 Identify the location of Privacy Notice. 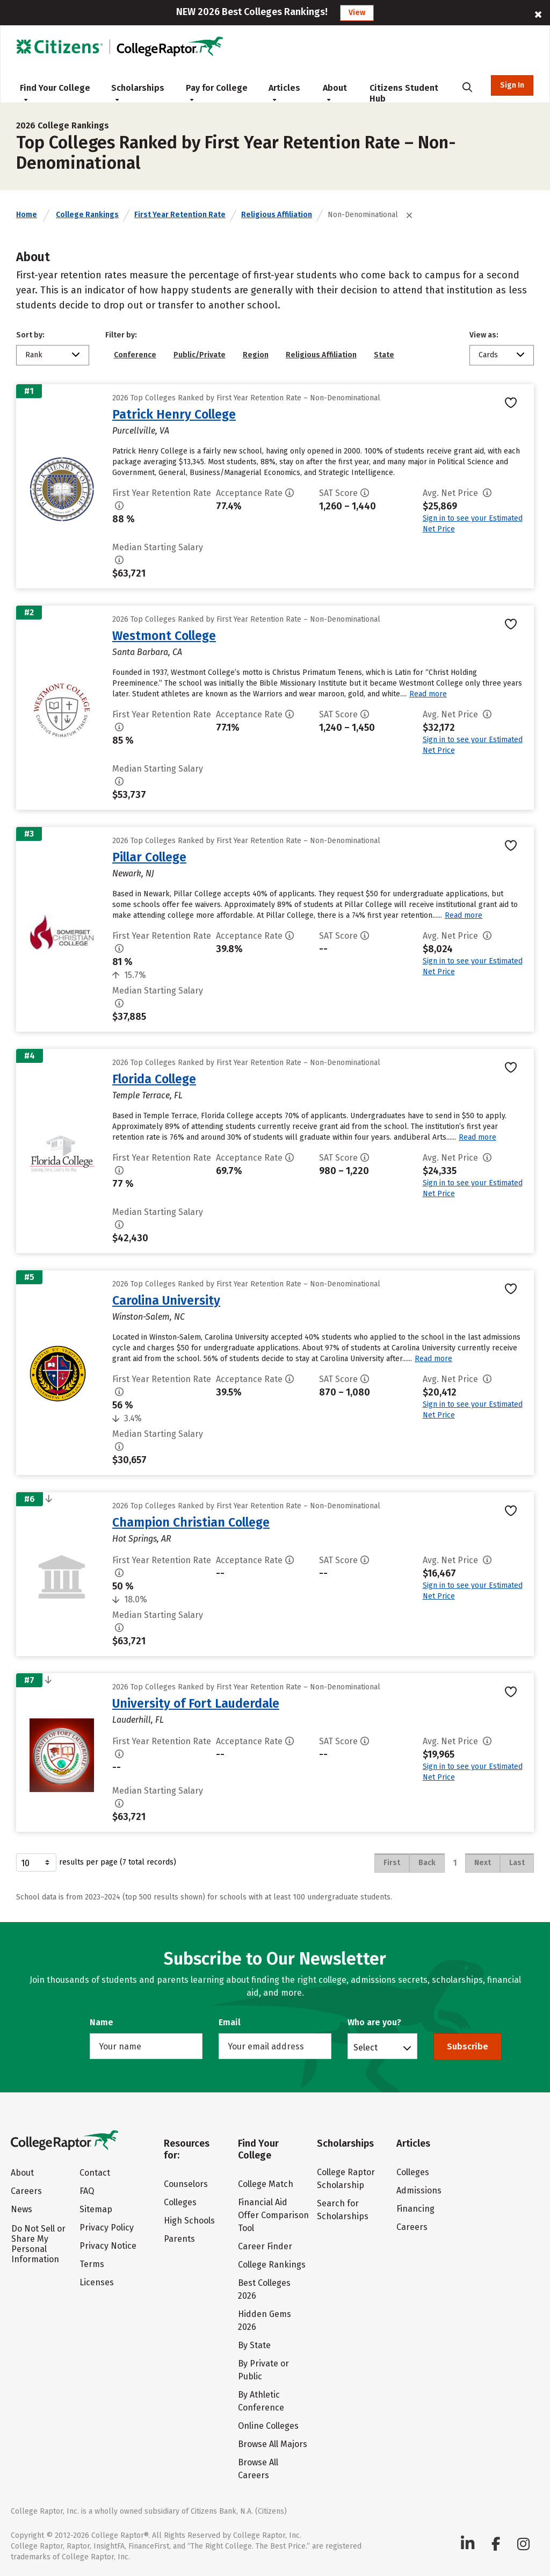
(107, 2246).